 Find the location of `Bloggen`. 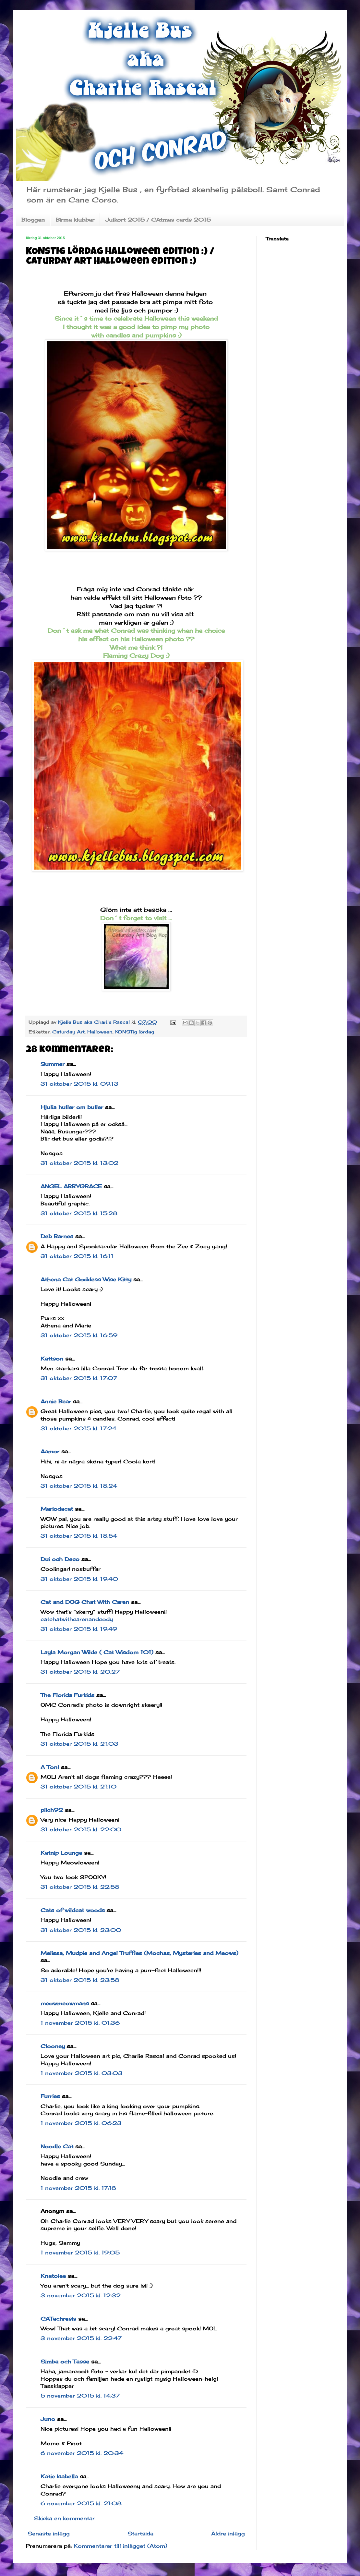

Bloggen is located at coordinates (33, 219).